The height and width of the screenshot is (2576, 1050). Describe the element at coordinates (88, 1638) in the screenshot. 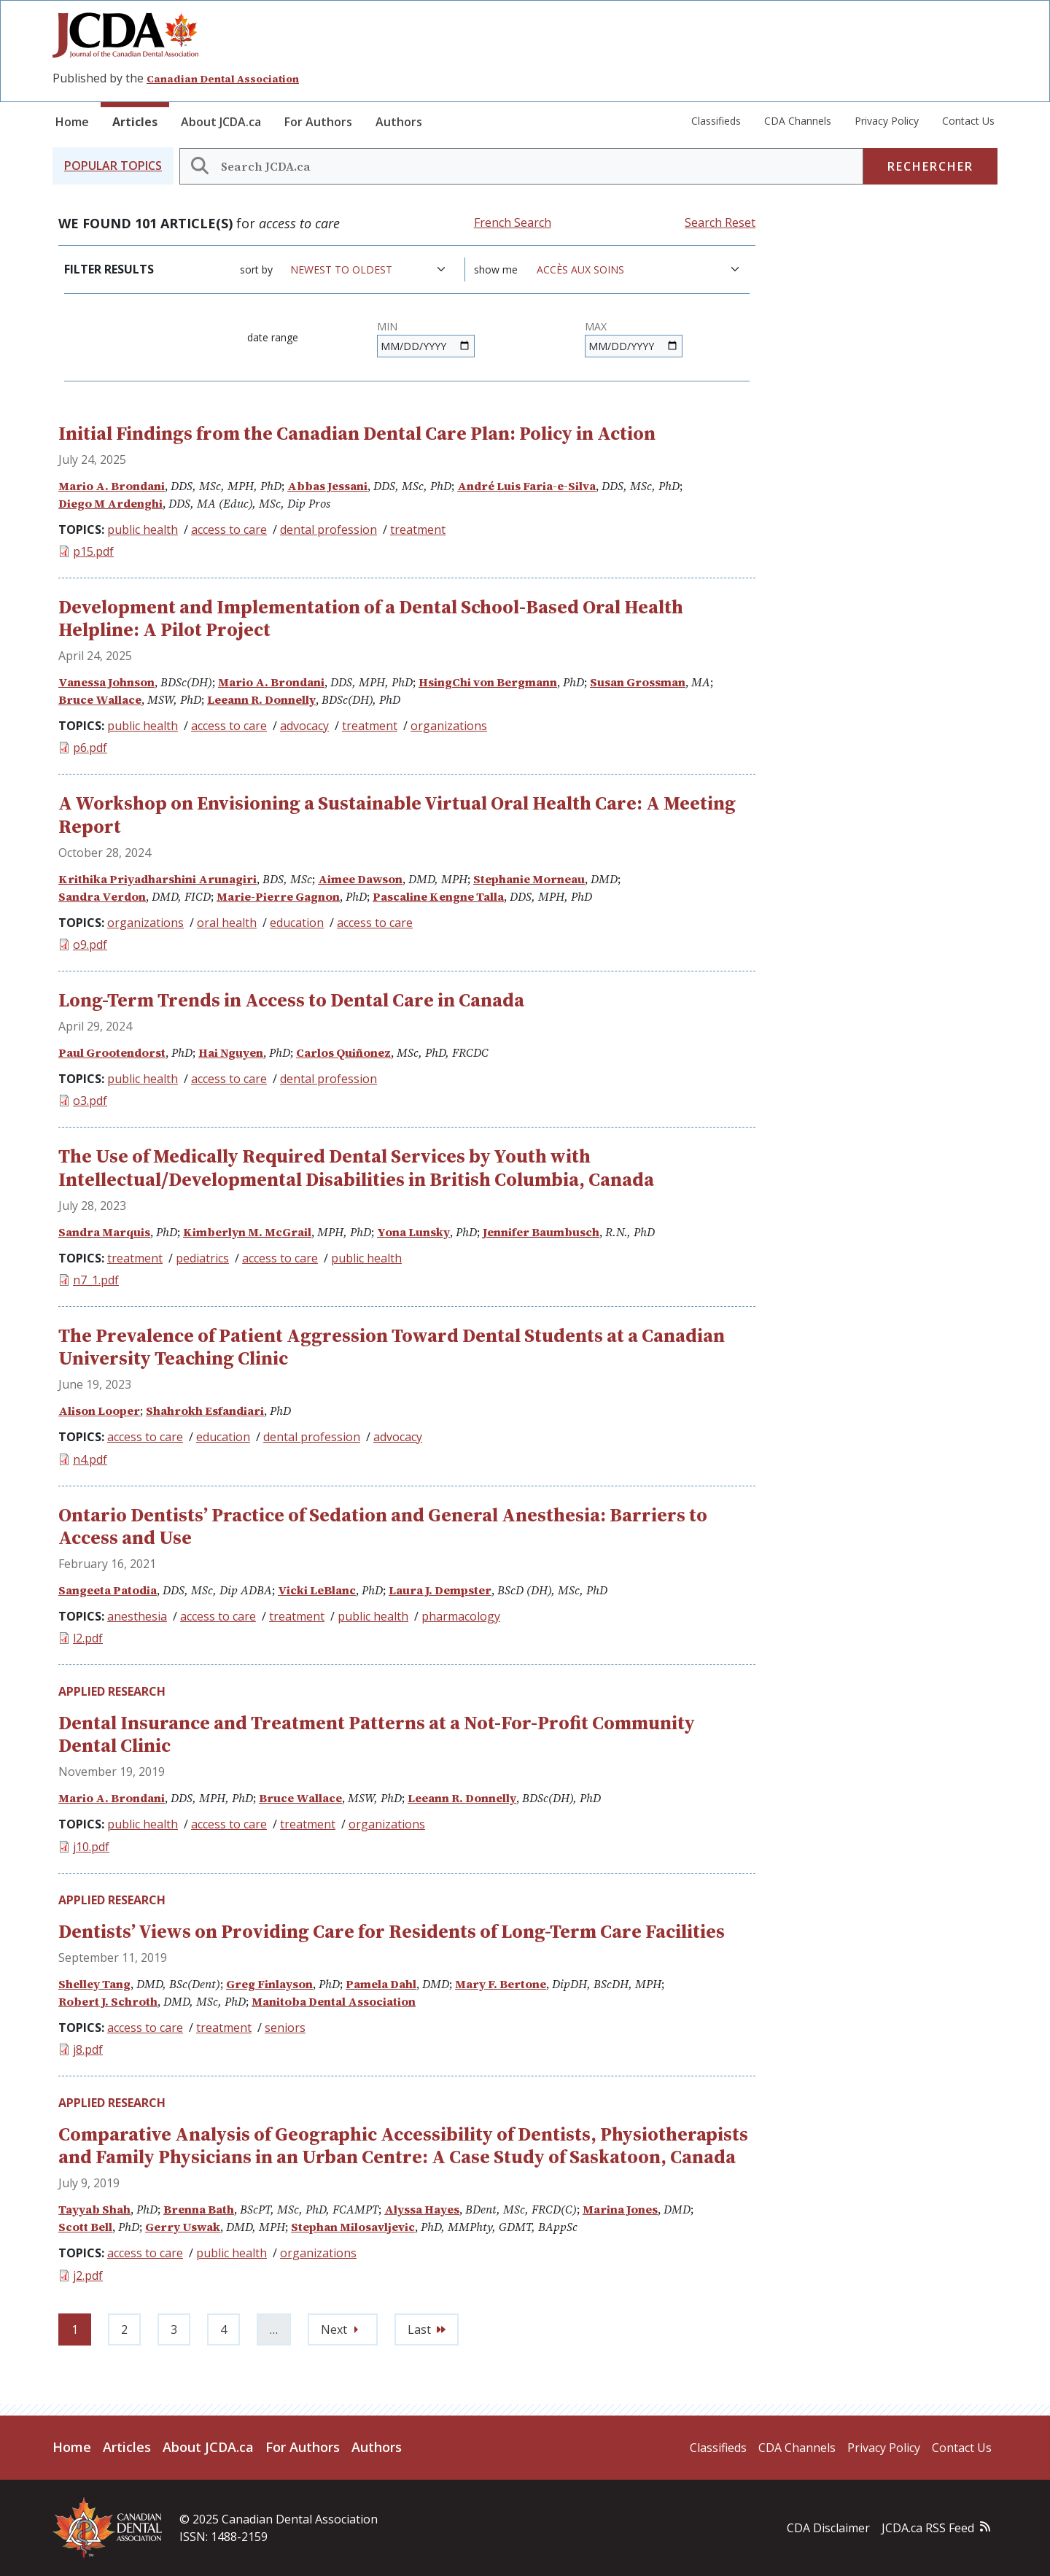

I see `l2.pdf` at that location.